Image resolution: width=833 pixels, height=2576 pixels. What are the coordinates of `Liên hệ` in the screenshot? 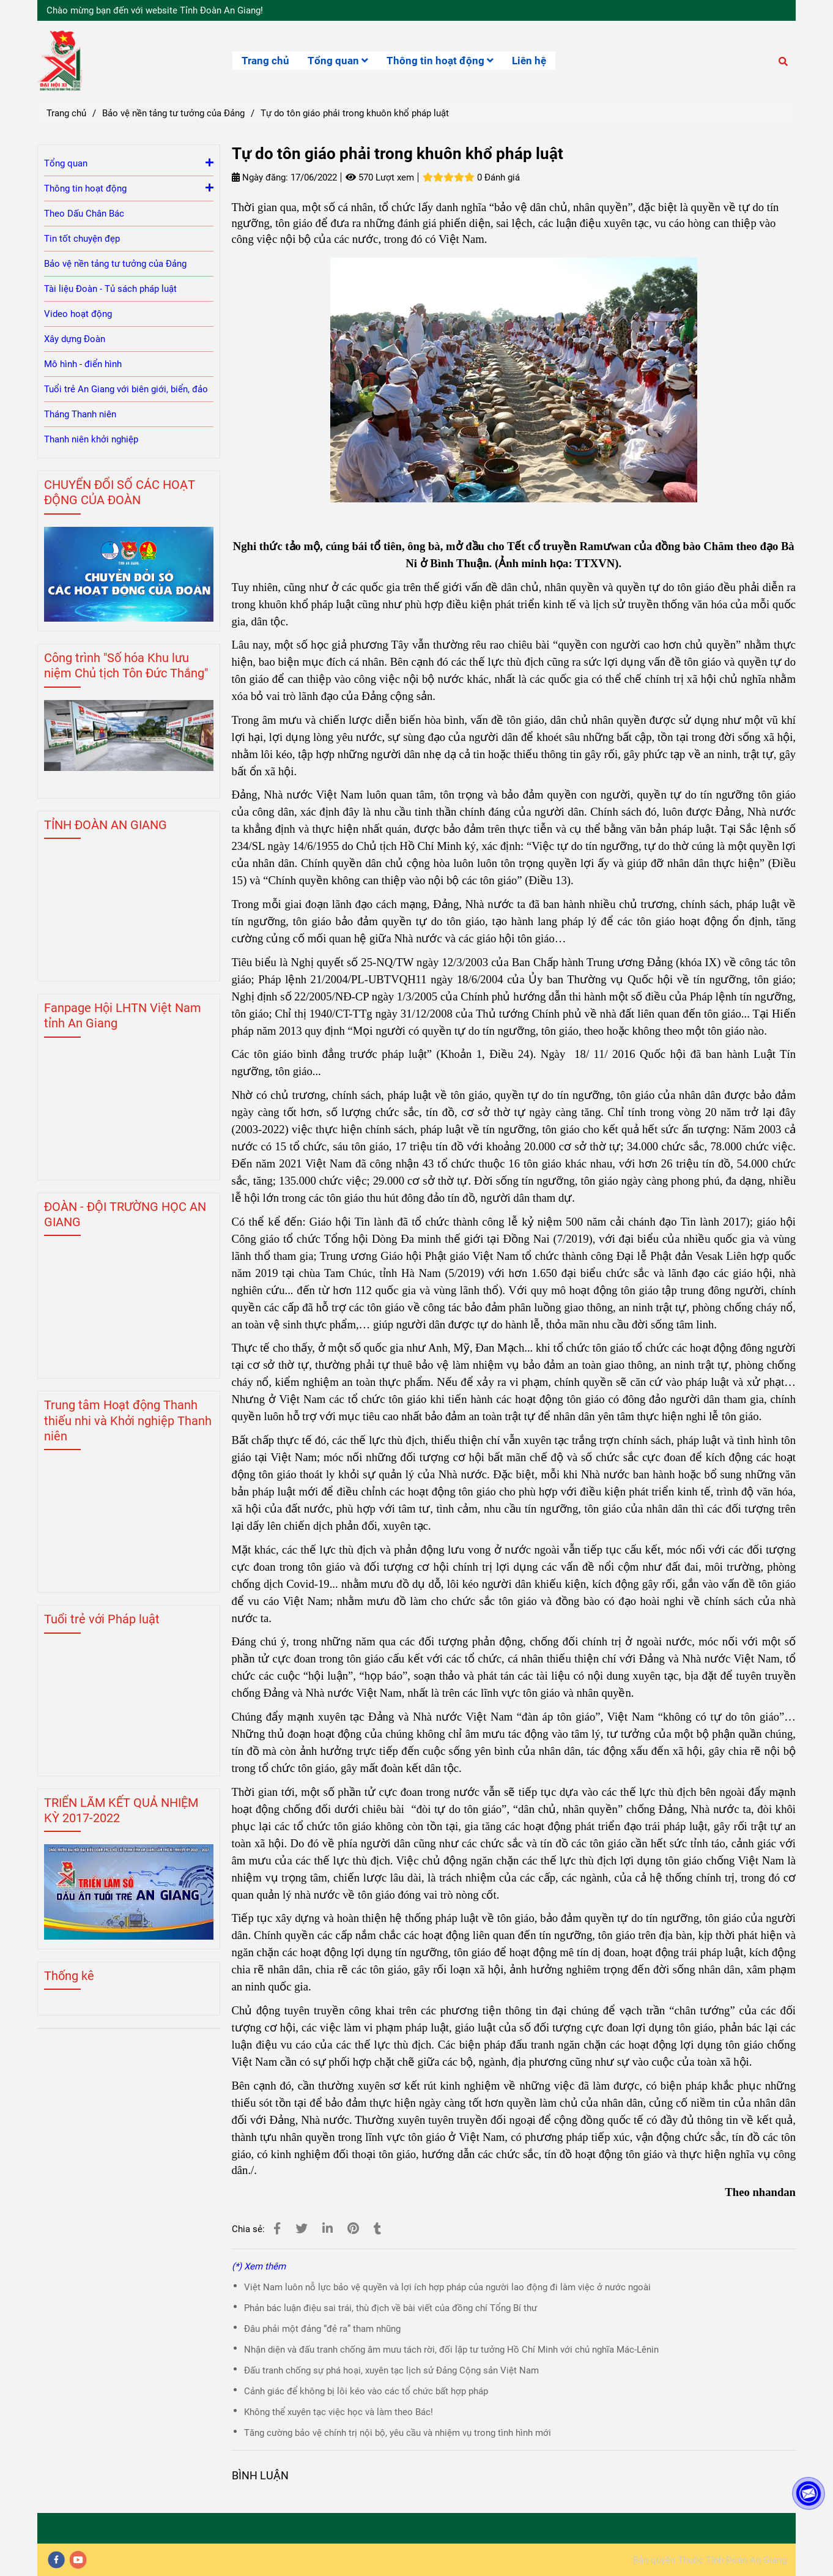 It's located at (529, 60).